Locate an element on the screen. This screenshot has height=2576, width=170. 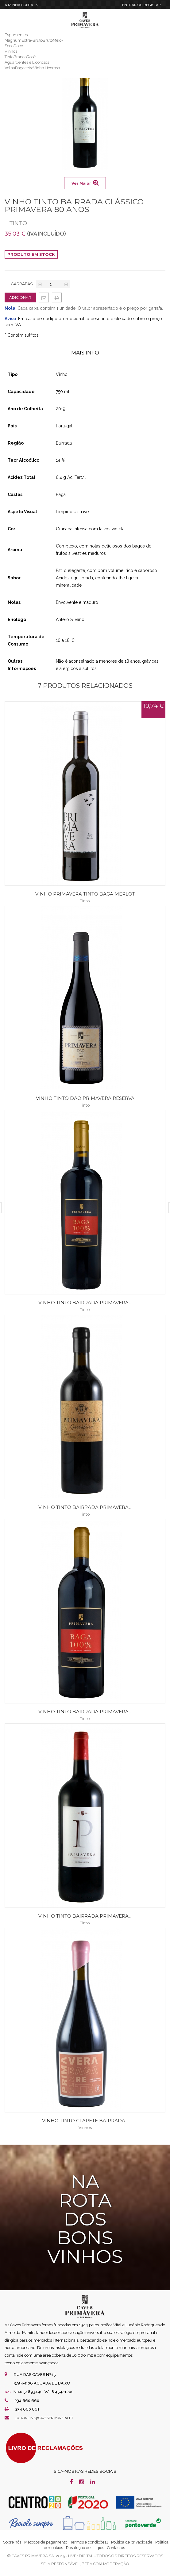
Política de privacidade is located at coordinates (131, 2542).